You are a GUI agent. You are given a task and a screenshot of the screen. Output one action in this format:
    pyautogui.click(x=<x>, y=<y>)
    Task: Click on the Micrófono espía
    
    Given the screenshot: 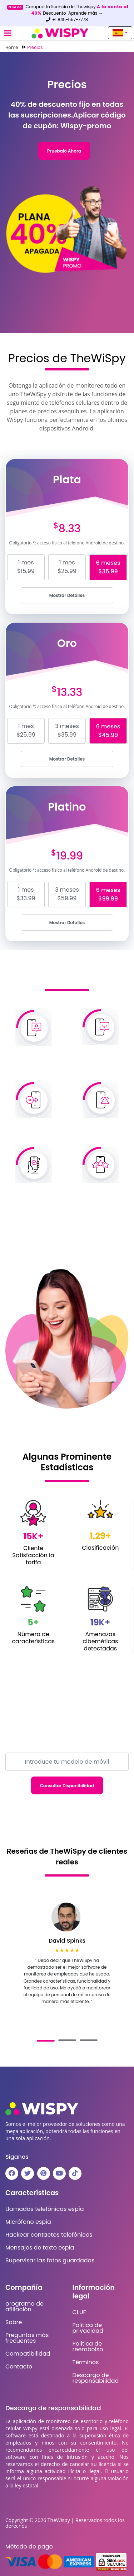 What is the action you would take?
    pyautogui.click(x=28, y=2222)
    